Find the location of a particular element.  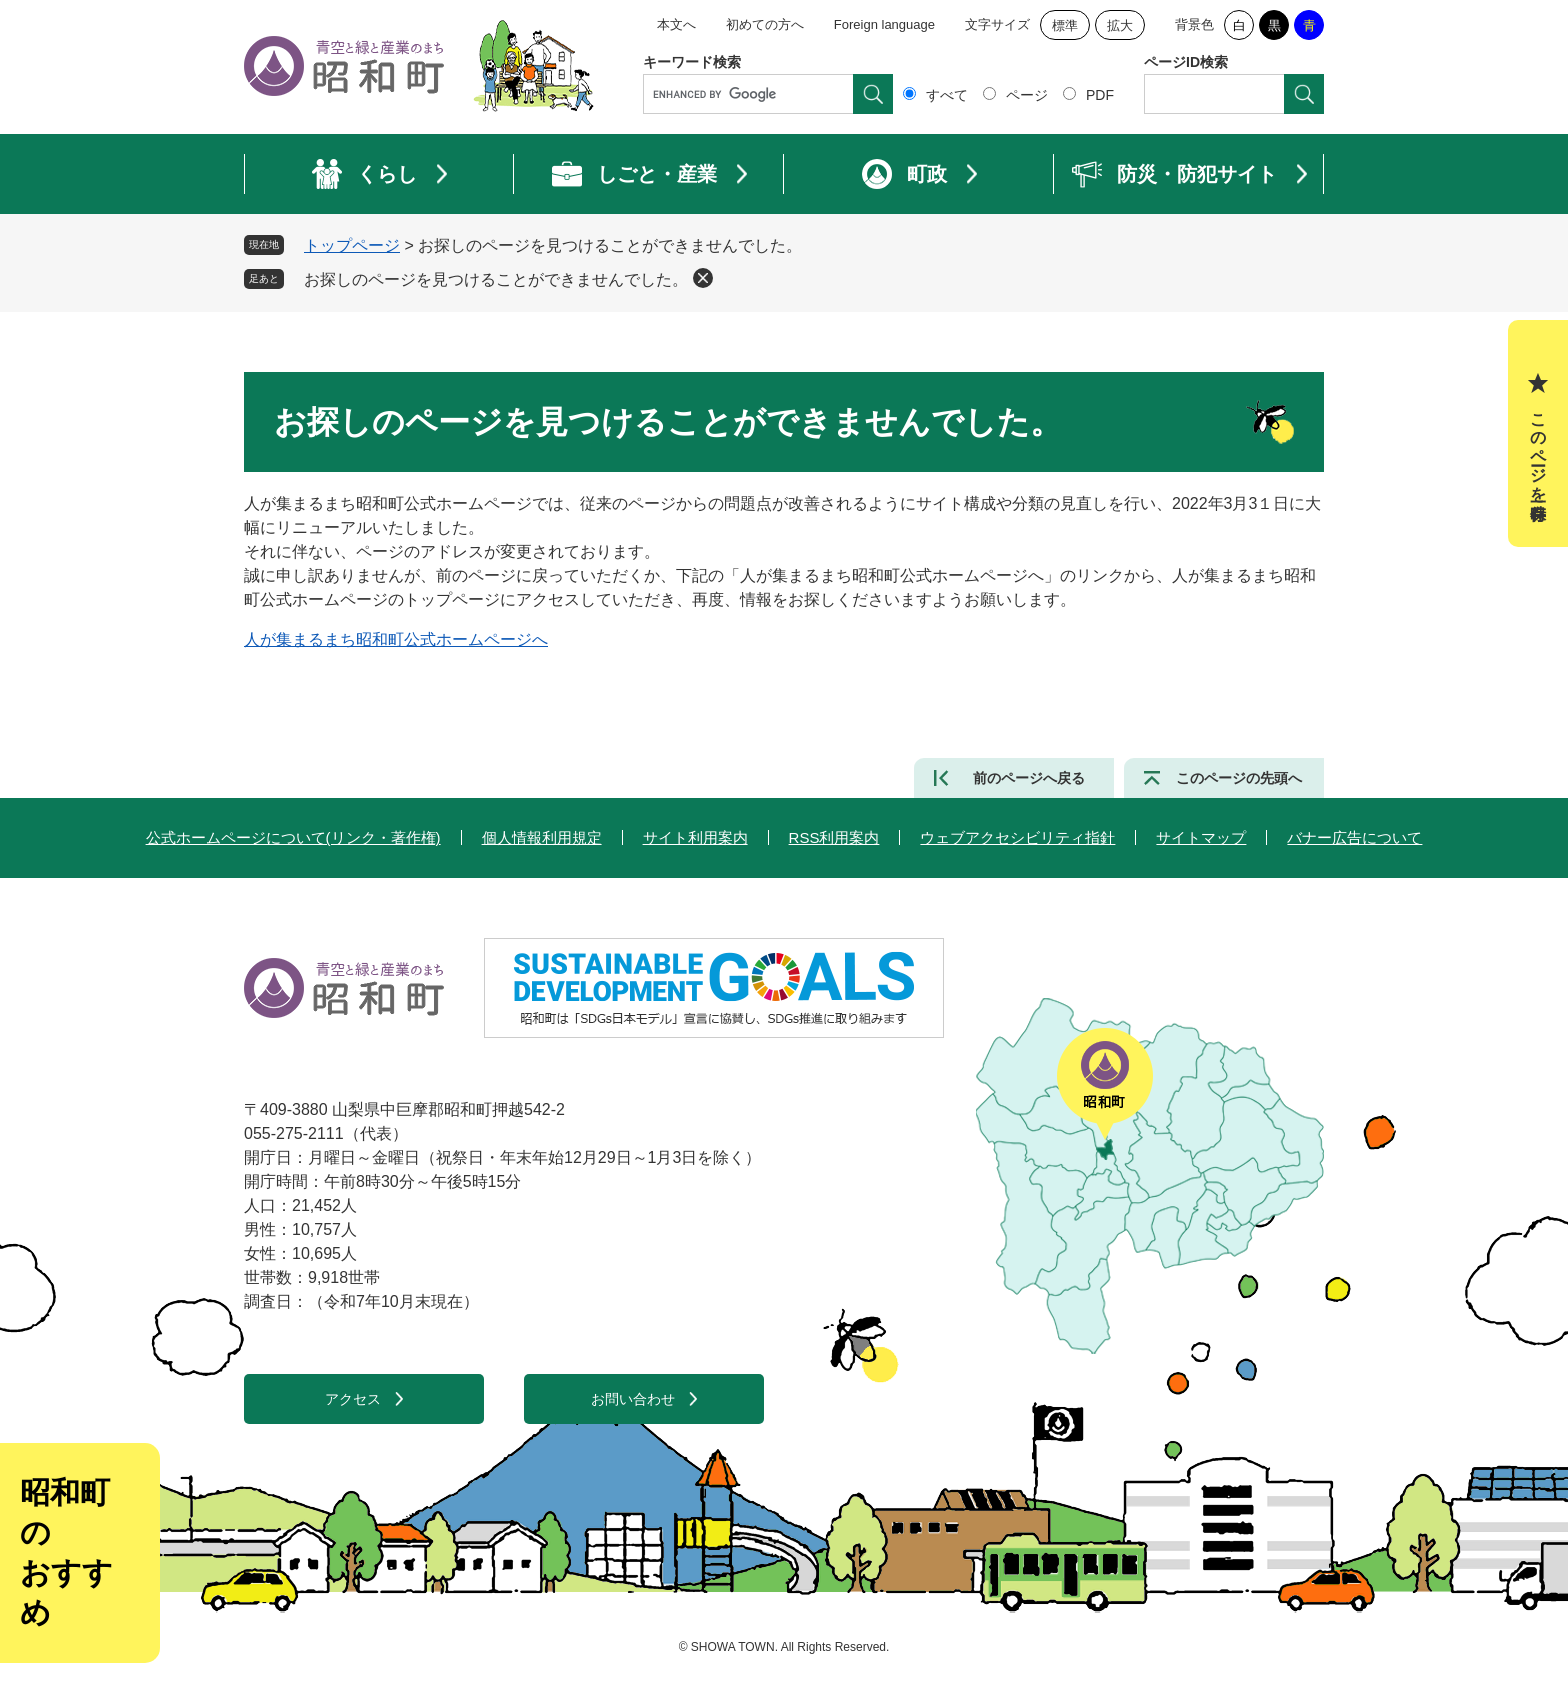

標準 is located at coordinates (1065, 25).